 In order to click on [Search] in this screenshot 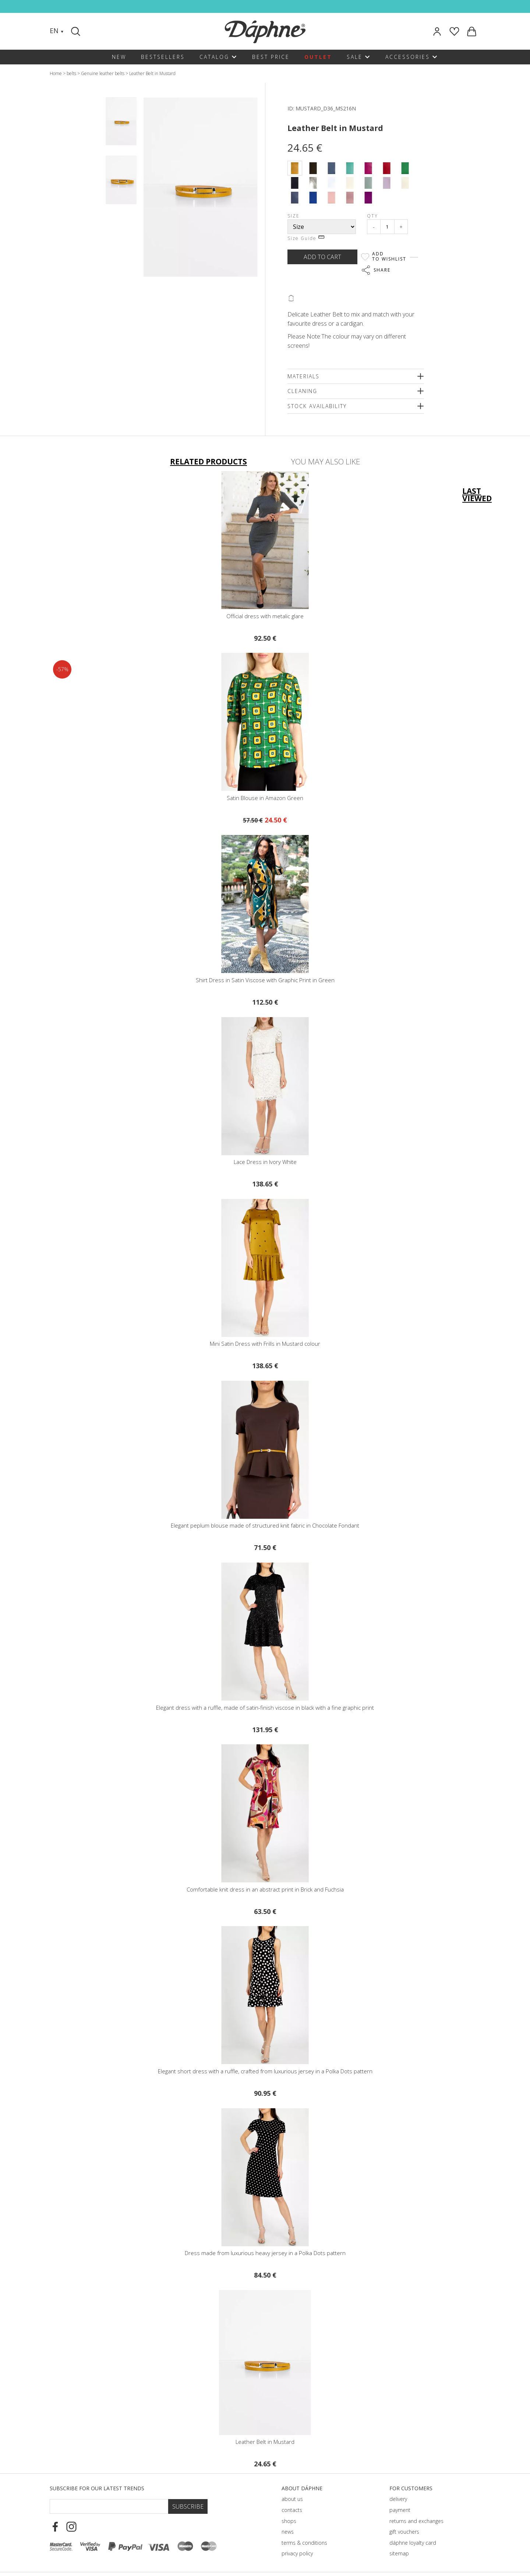, I will do `click(76, 31)`.